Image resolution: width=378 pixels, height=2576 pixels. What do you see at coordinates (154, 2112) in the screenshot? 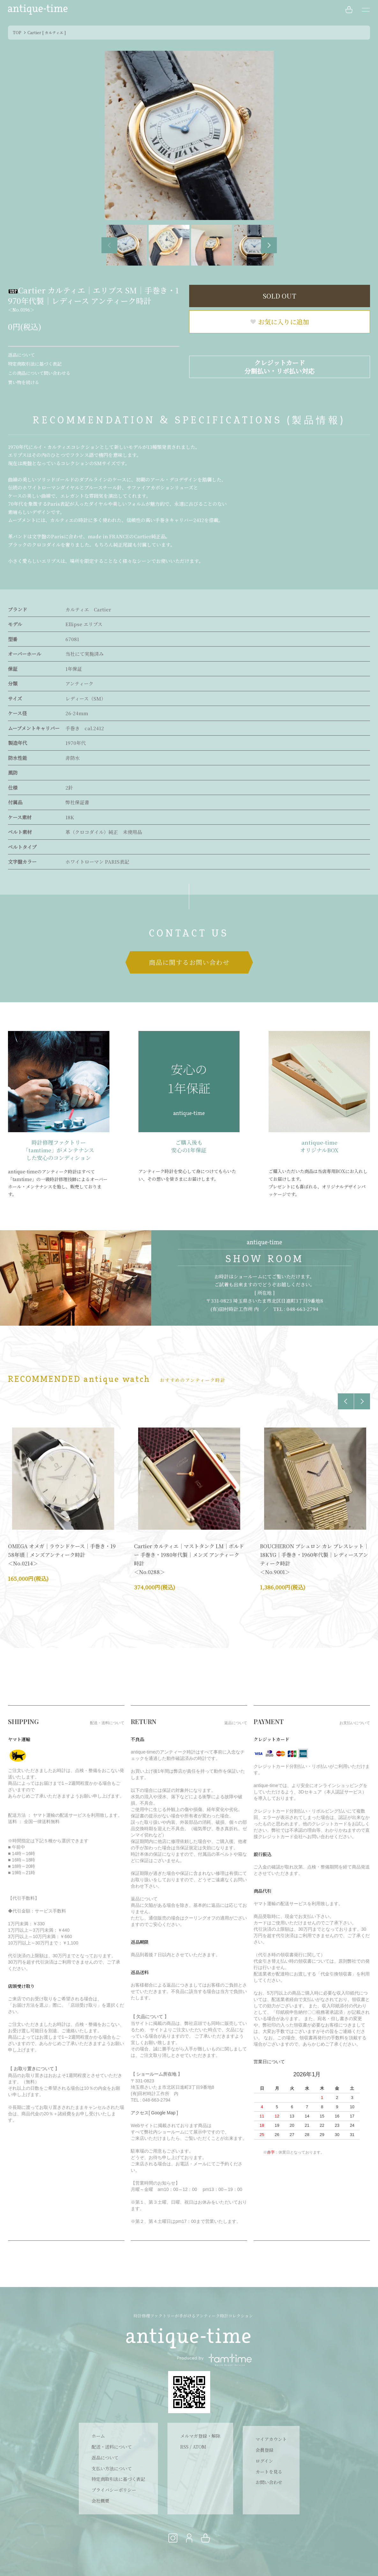
I see `アクセス[ Google Map ]` at bounding box center [154, 2112].